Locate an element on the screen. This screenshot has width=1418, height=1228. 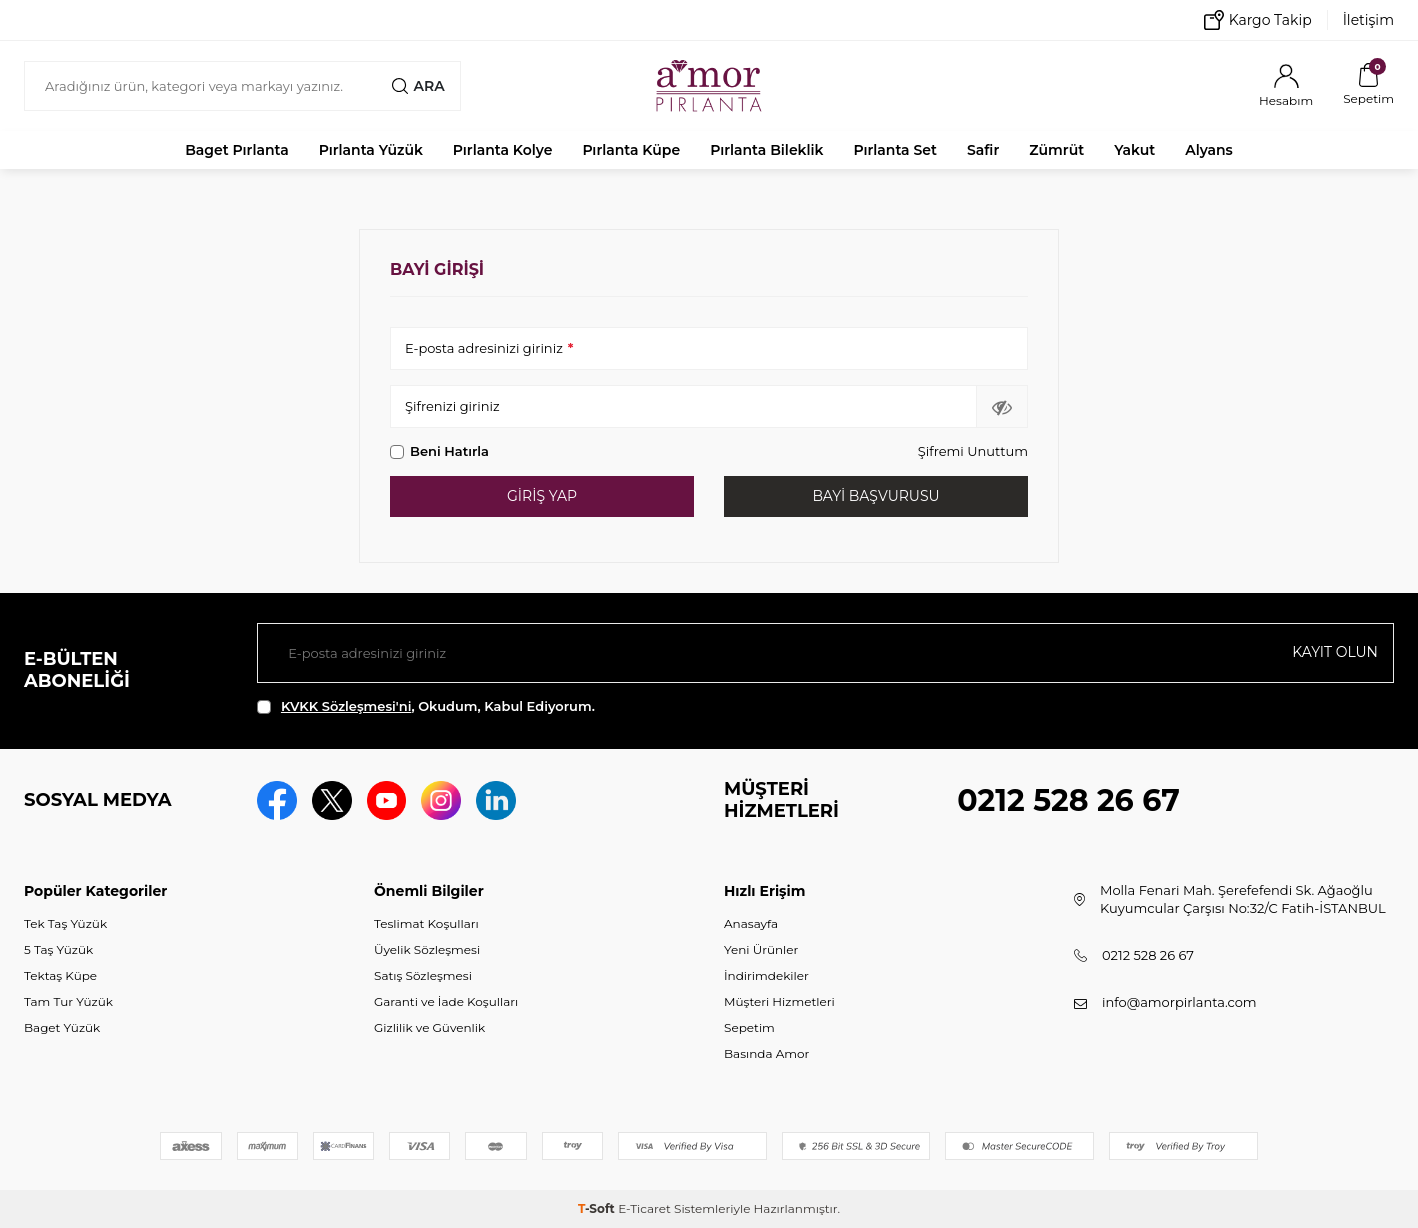
Teslimat Koşulları is located at coordinates (426, 923).